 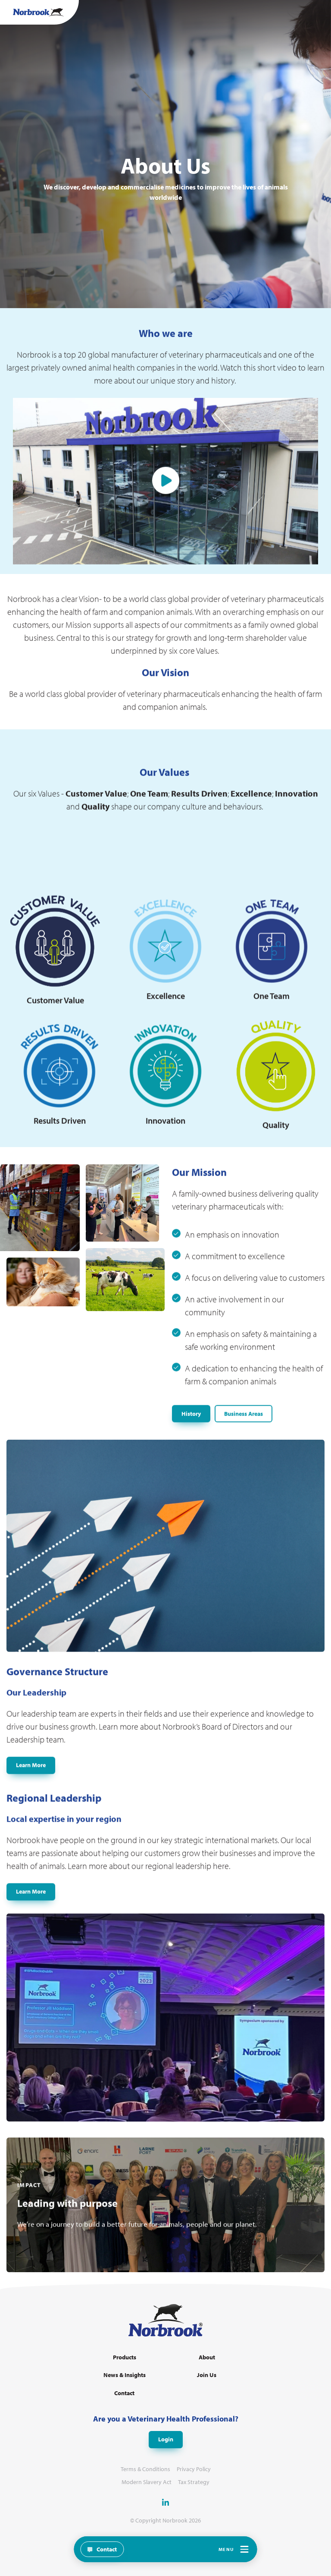 I want to click on About, so click(x=207, y=2357).